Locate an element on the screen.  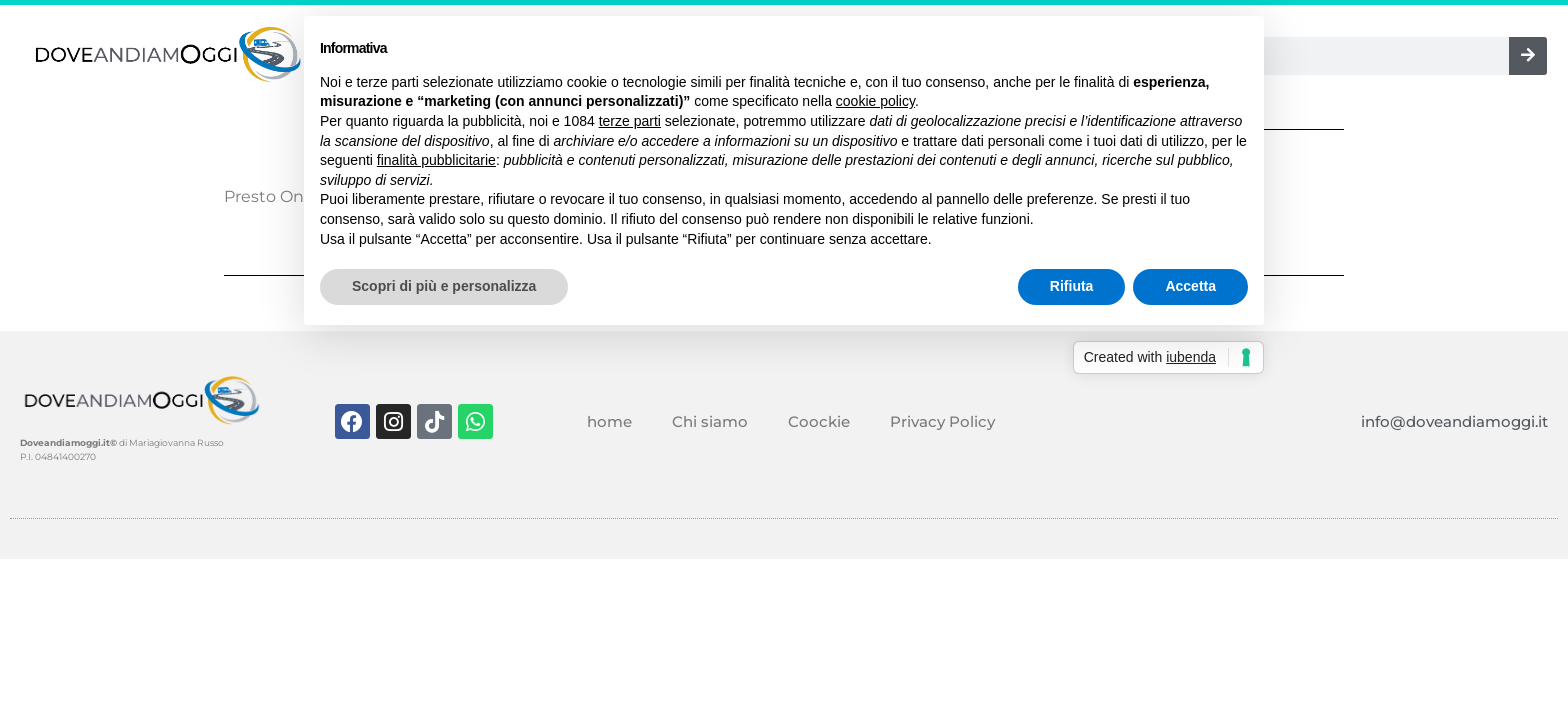
Scopri di più e personalizza [button] is located at coordinates (444, 286).